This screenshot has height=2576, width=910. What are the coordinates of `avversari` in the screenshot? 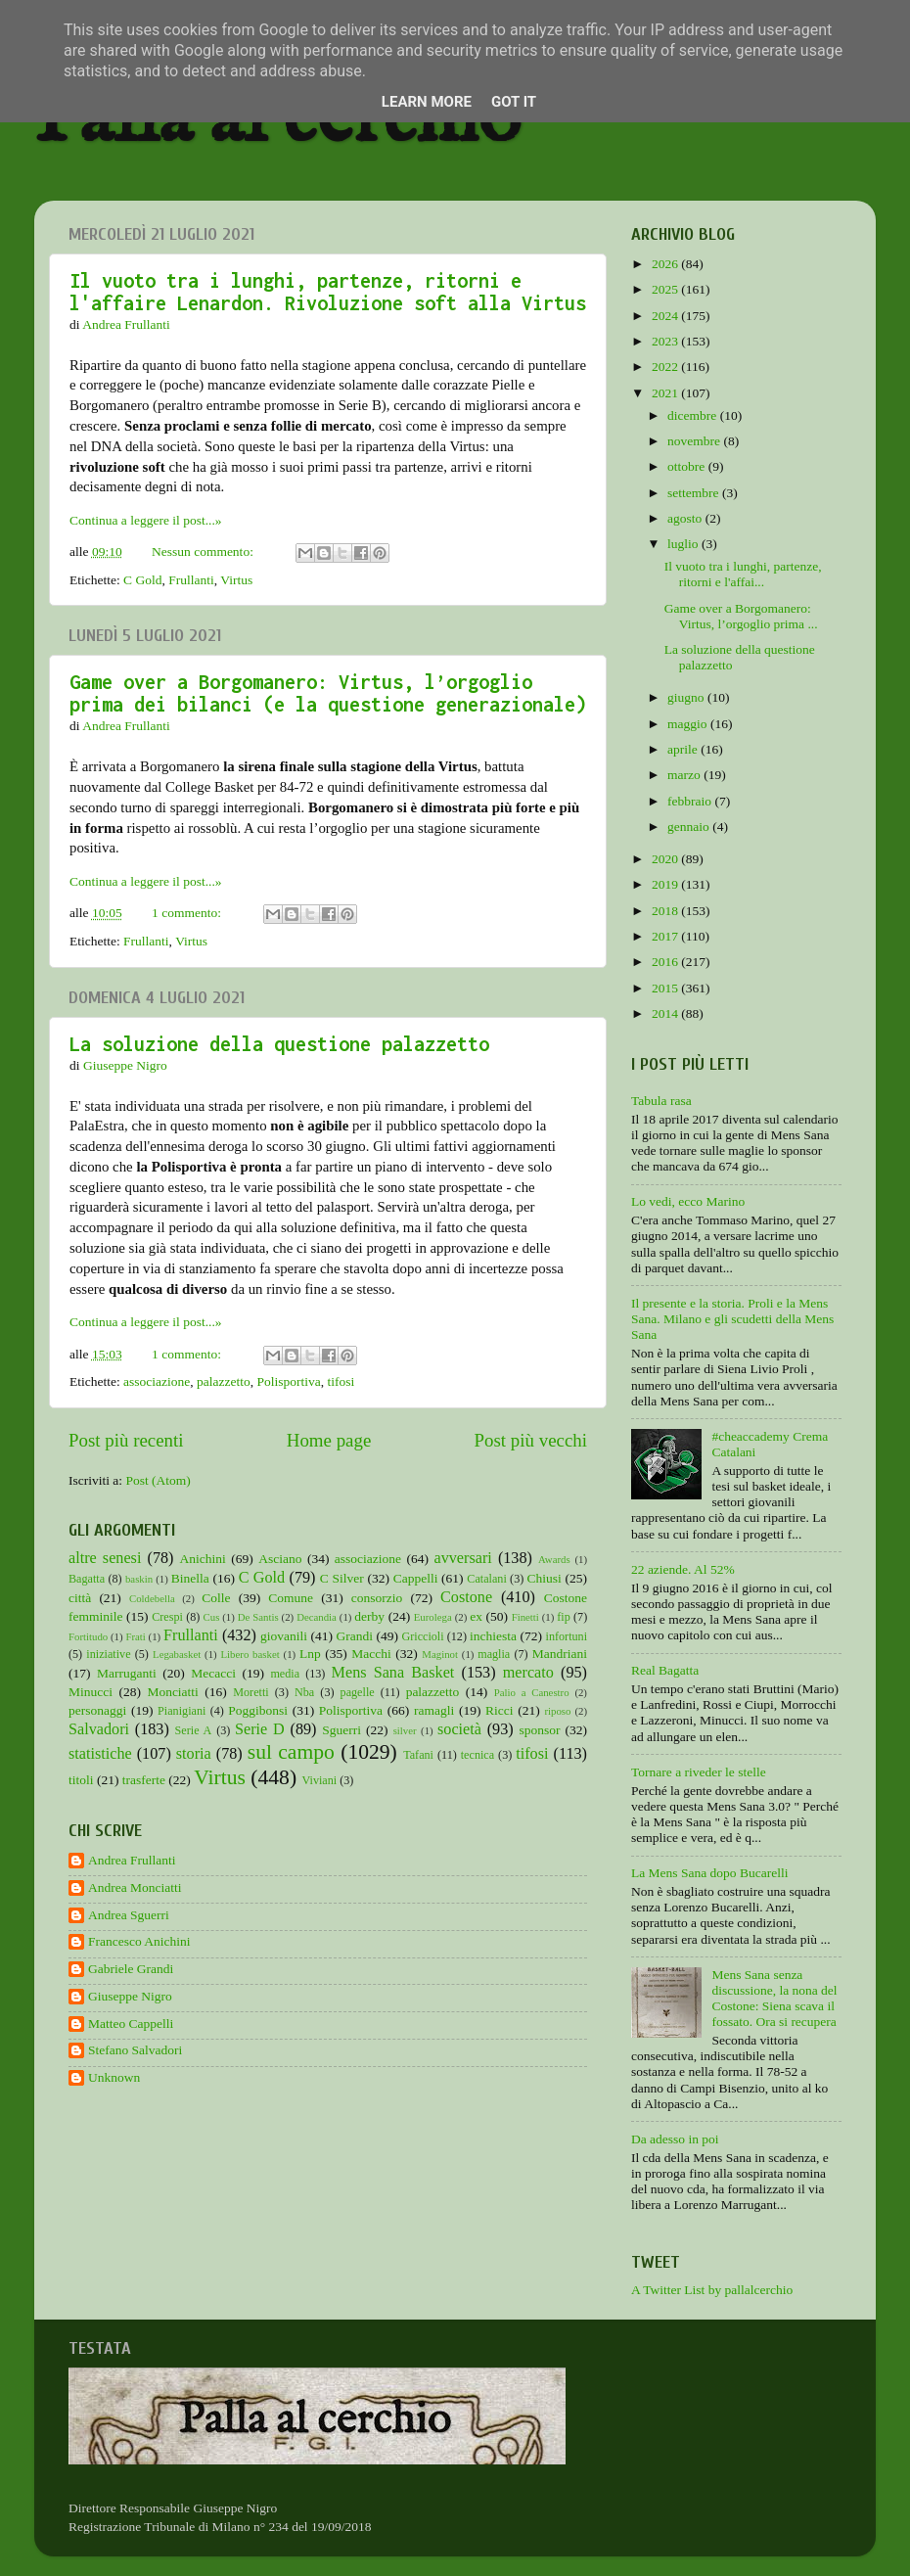 It's located at (462, 1558).